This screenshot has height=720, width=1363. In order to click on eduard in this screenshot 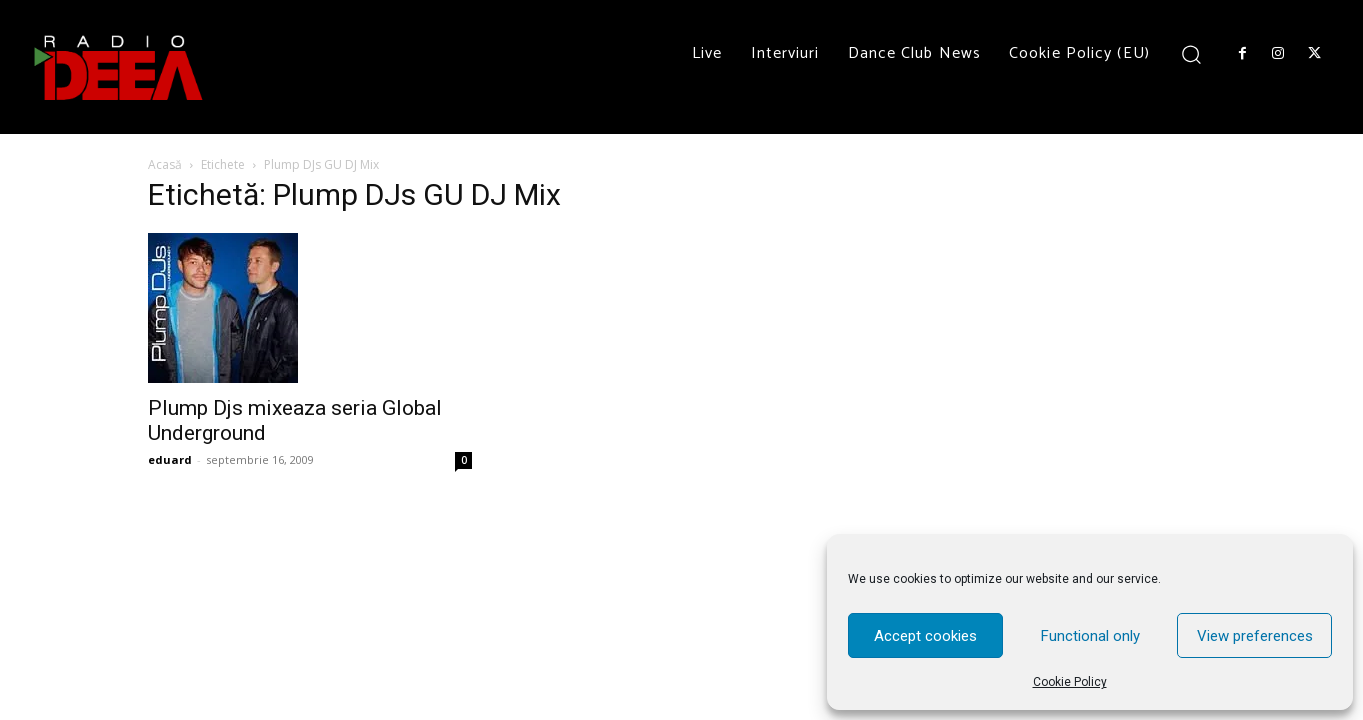, I will do `click(170, 459)`.